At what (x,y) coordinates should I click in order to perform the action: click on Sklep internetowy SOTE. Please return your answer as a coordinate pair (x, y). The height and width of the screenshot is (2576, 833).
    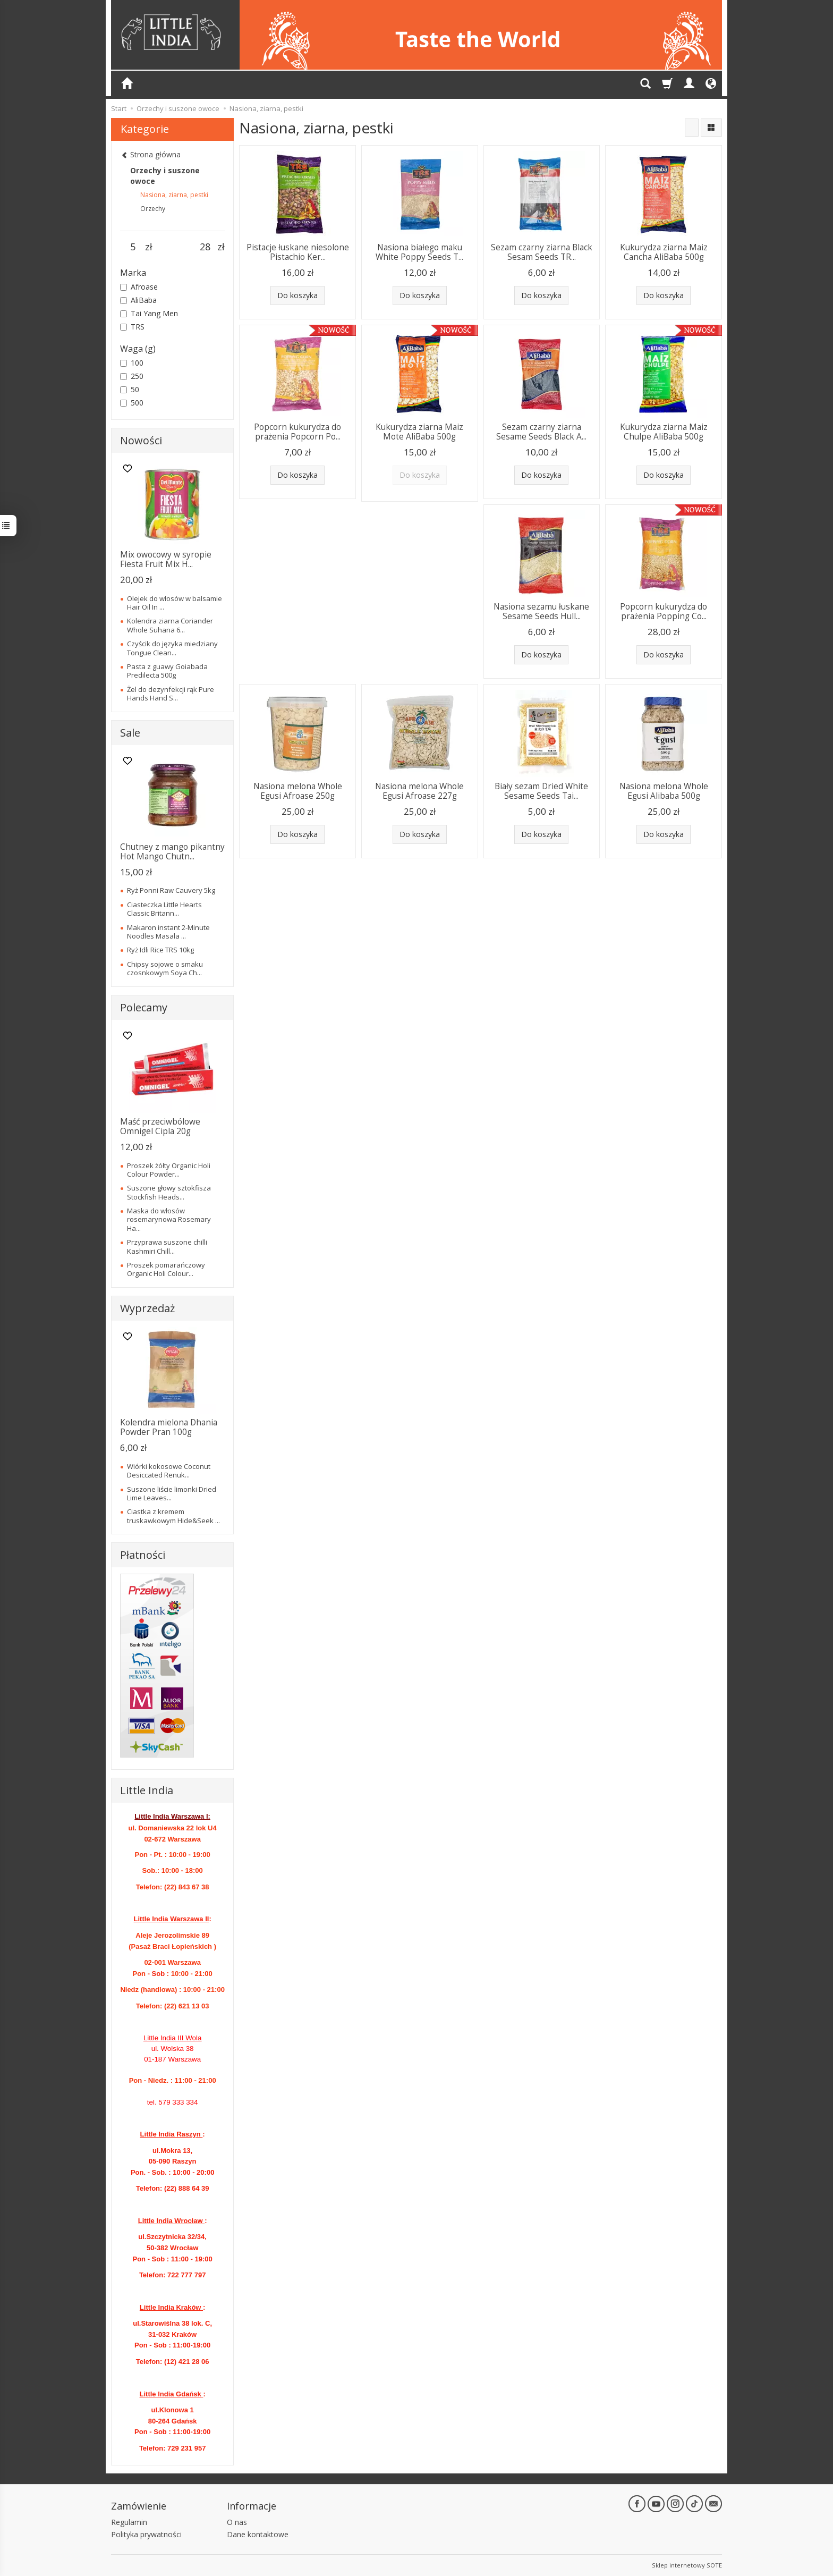
    Looking at the image, I should click on (687, 2565).